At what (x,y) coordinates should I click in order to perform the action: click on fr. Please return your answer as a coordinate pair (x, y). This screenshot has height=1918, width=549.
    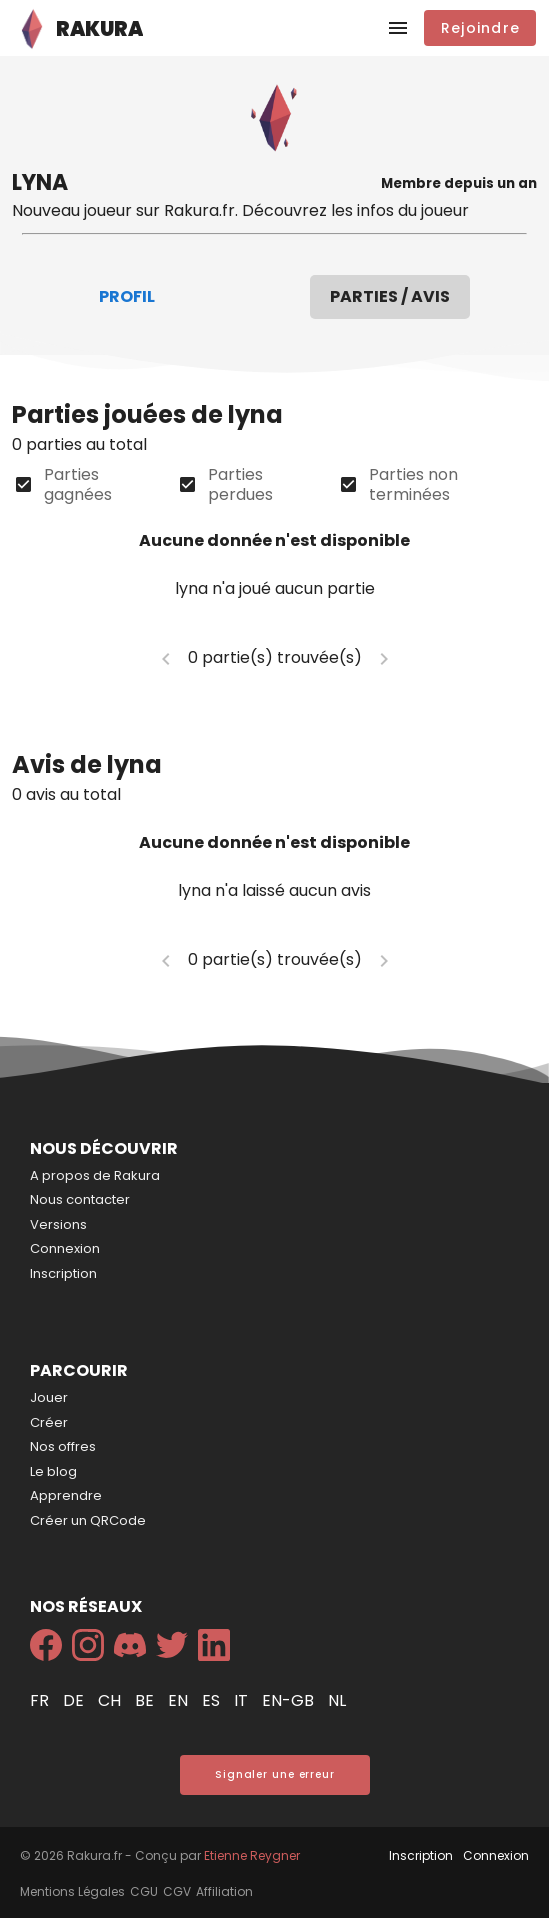
    Looking at the image, I should click on (41, 1700).